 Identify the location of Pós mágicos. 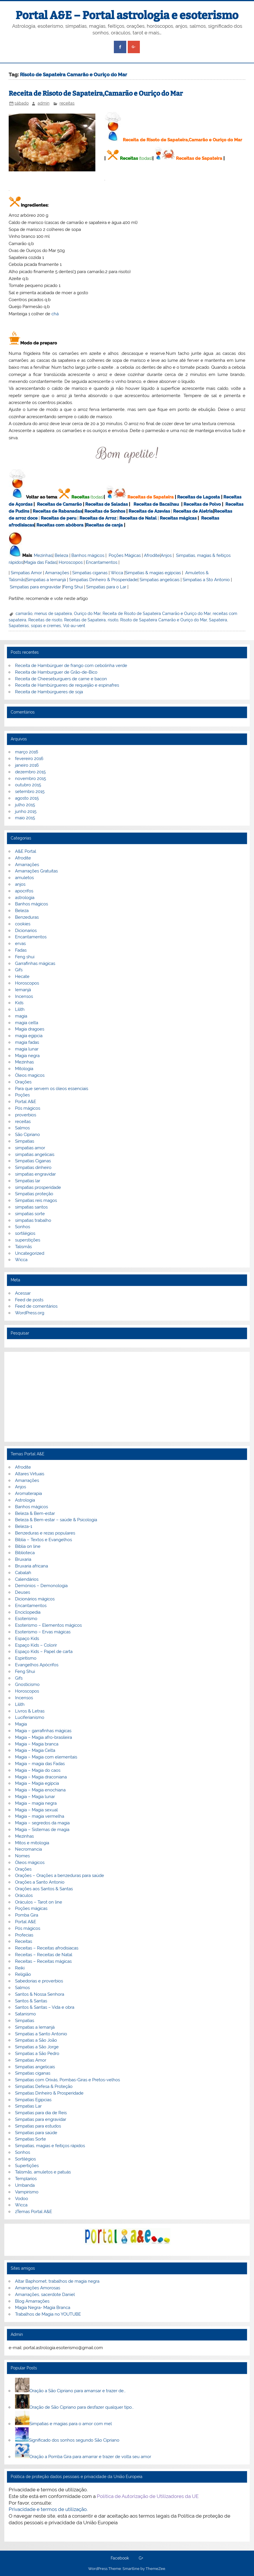
(27, 1108).